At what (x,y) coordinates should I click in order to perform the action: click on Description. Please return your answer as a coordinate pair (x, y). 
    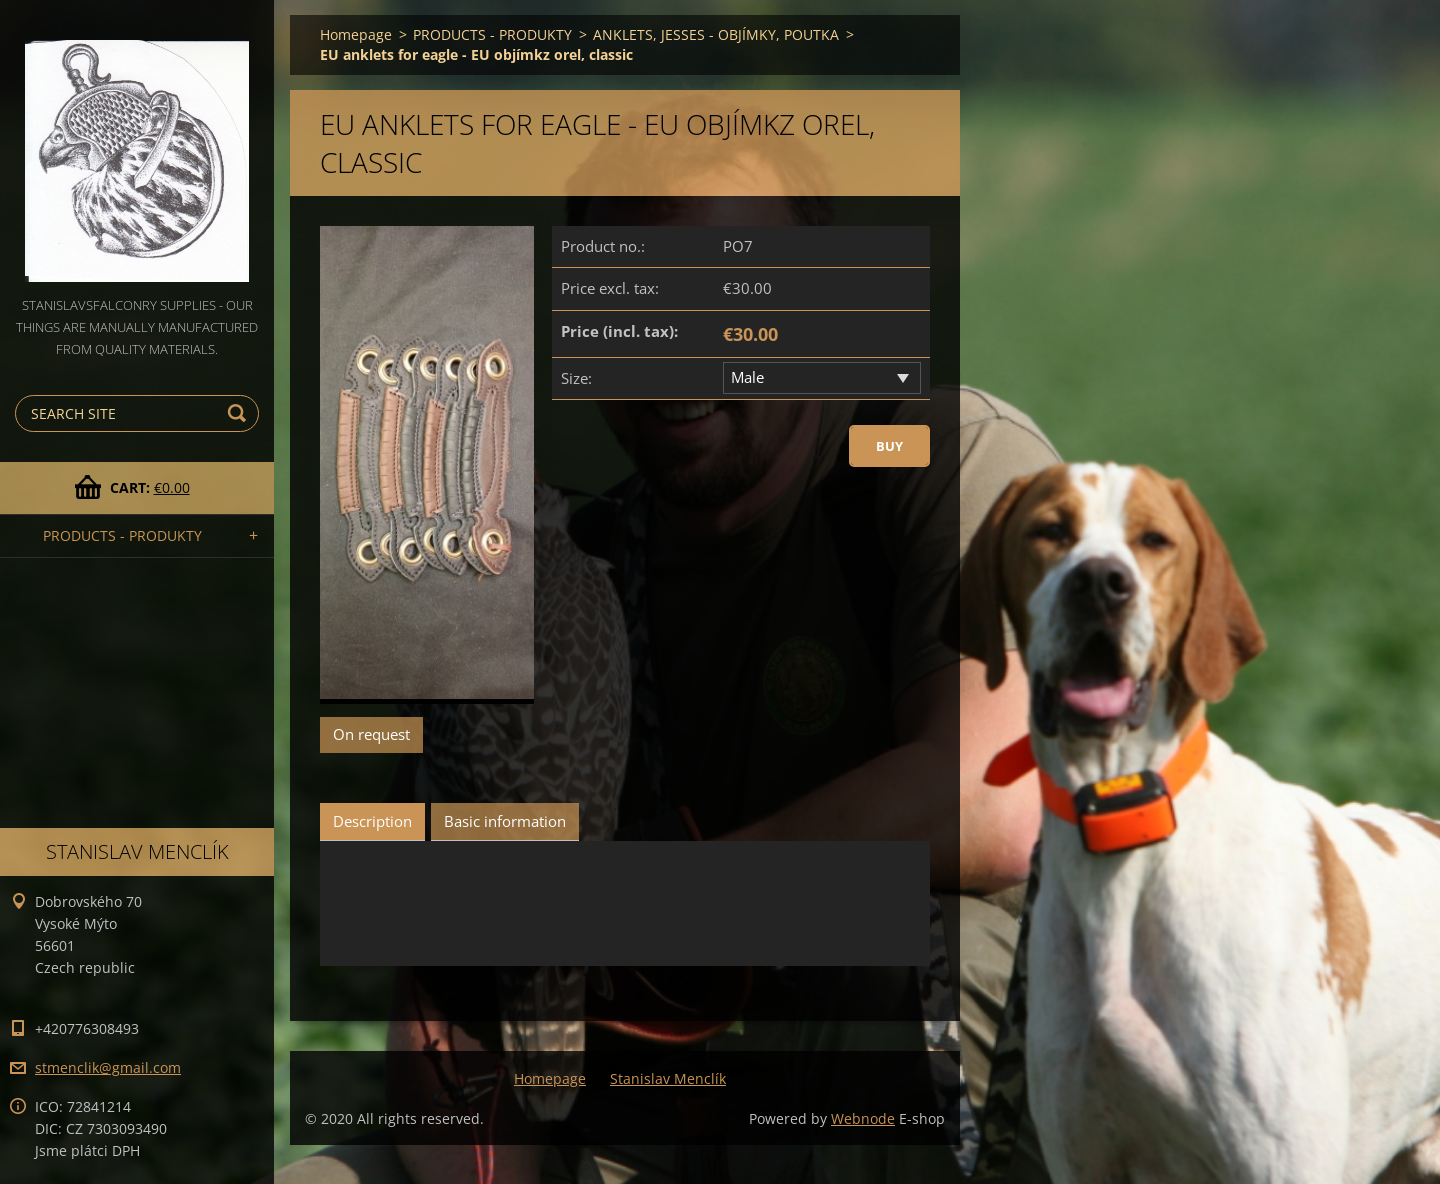
    Looking at the image, I should click on (372, 821).